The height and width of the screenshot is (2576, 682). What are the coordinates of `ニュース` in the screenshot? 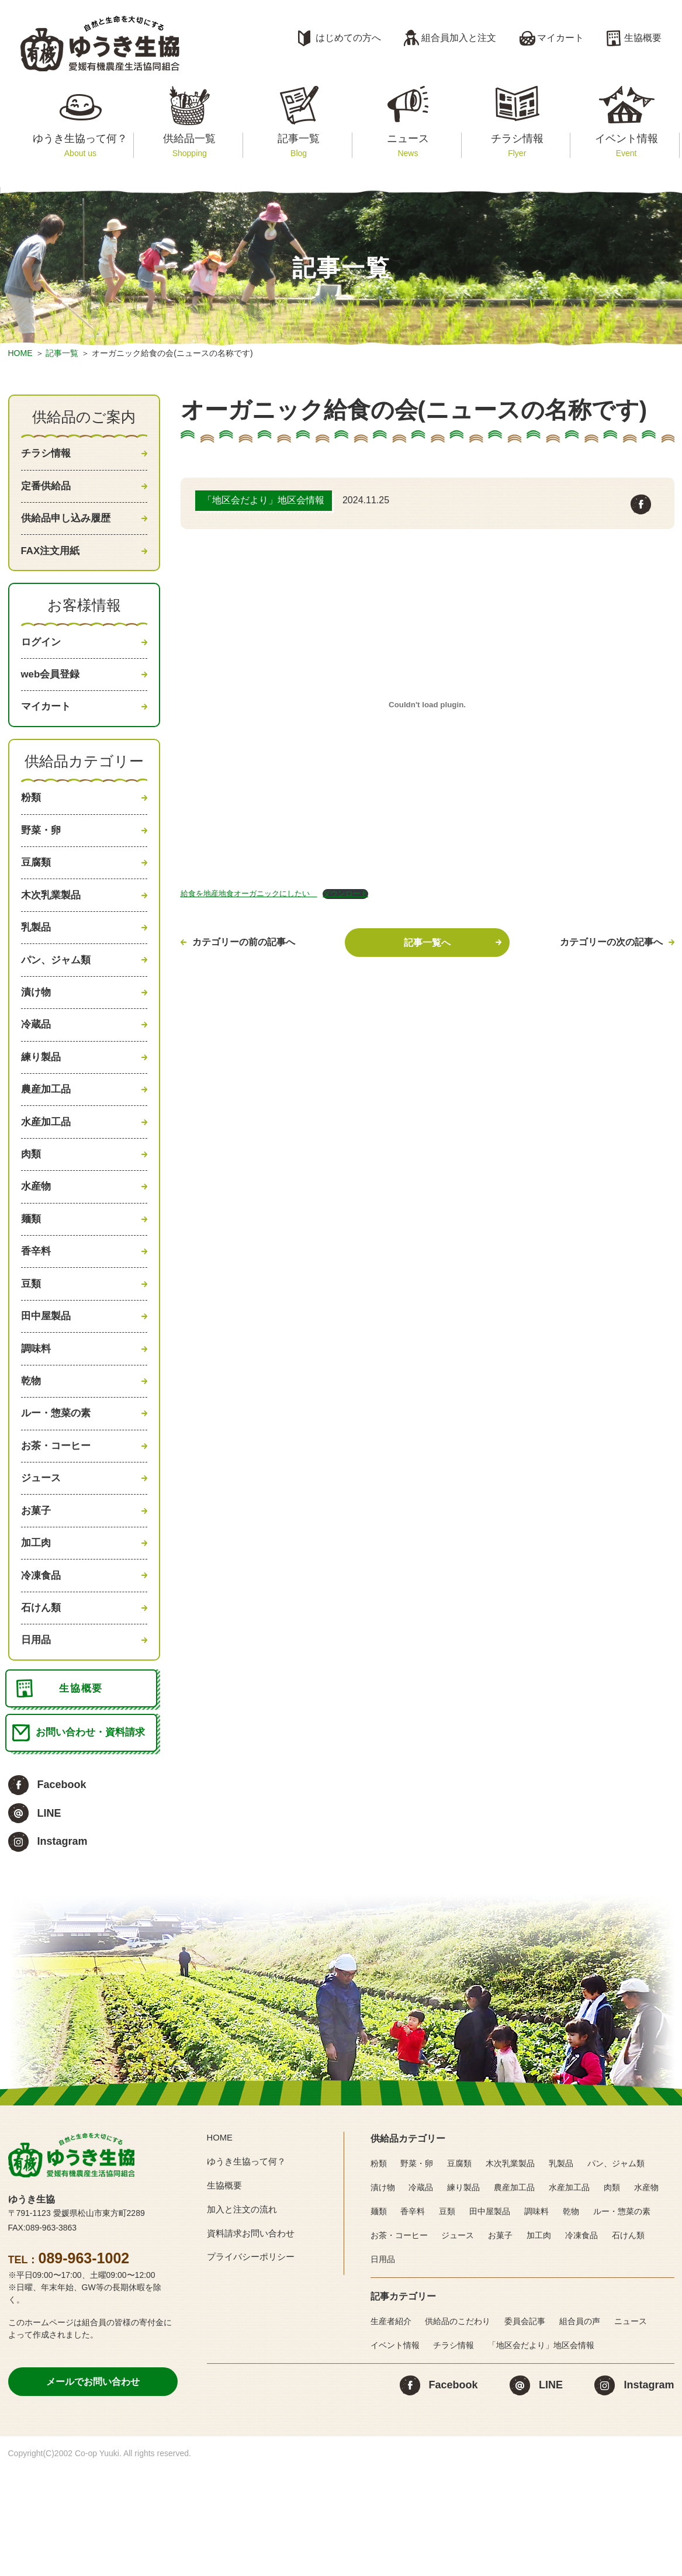 It's located at (408, 145).